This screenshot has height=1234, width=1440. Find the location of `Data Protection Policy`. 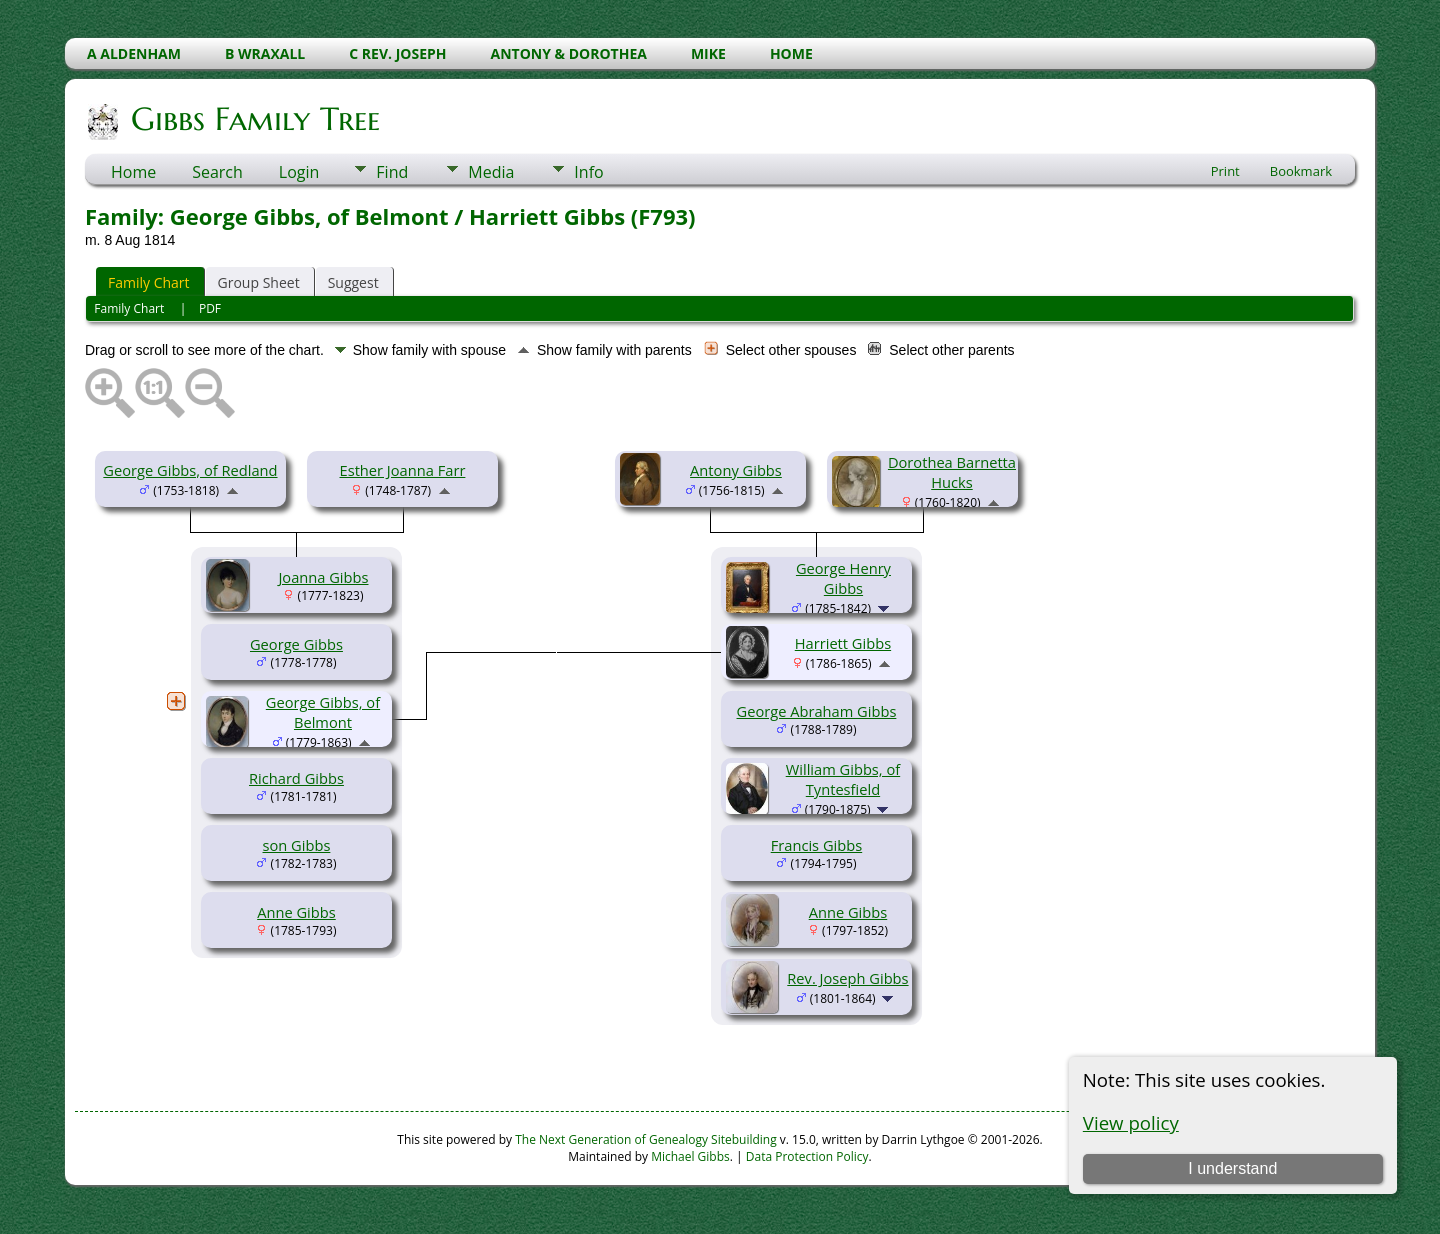

Data Protection Policy is located at coordinates (807, 1156).